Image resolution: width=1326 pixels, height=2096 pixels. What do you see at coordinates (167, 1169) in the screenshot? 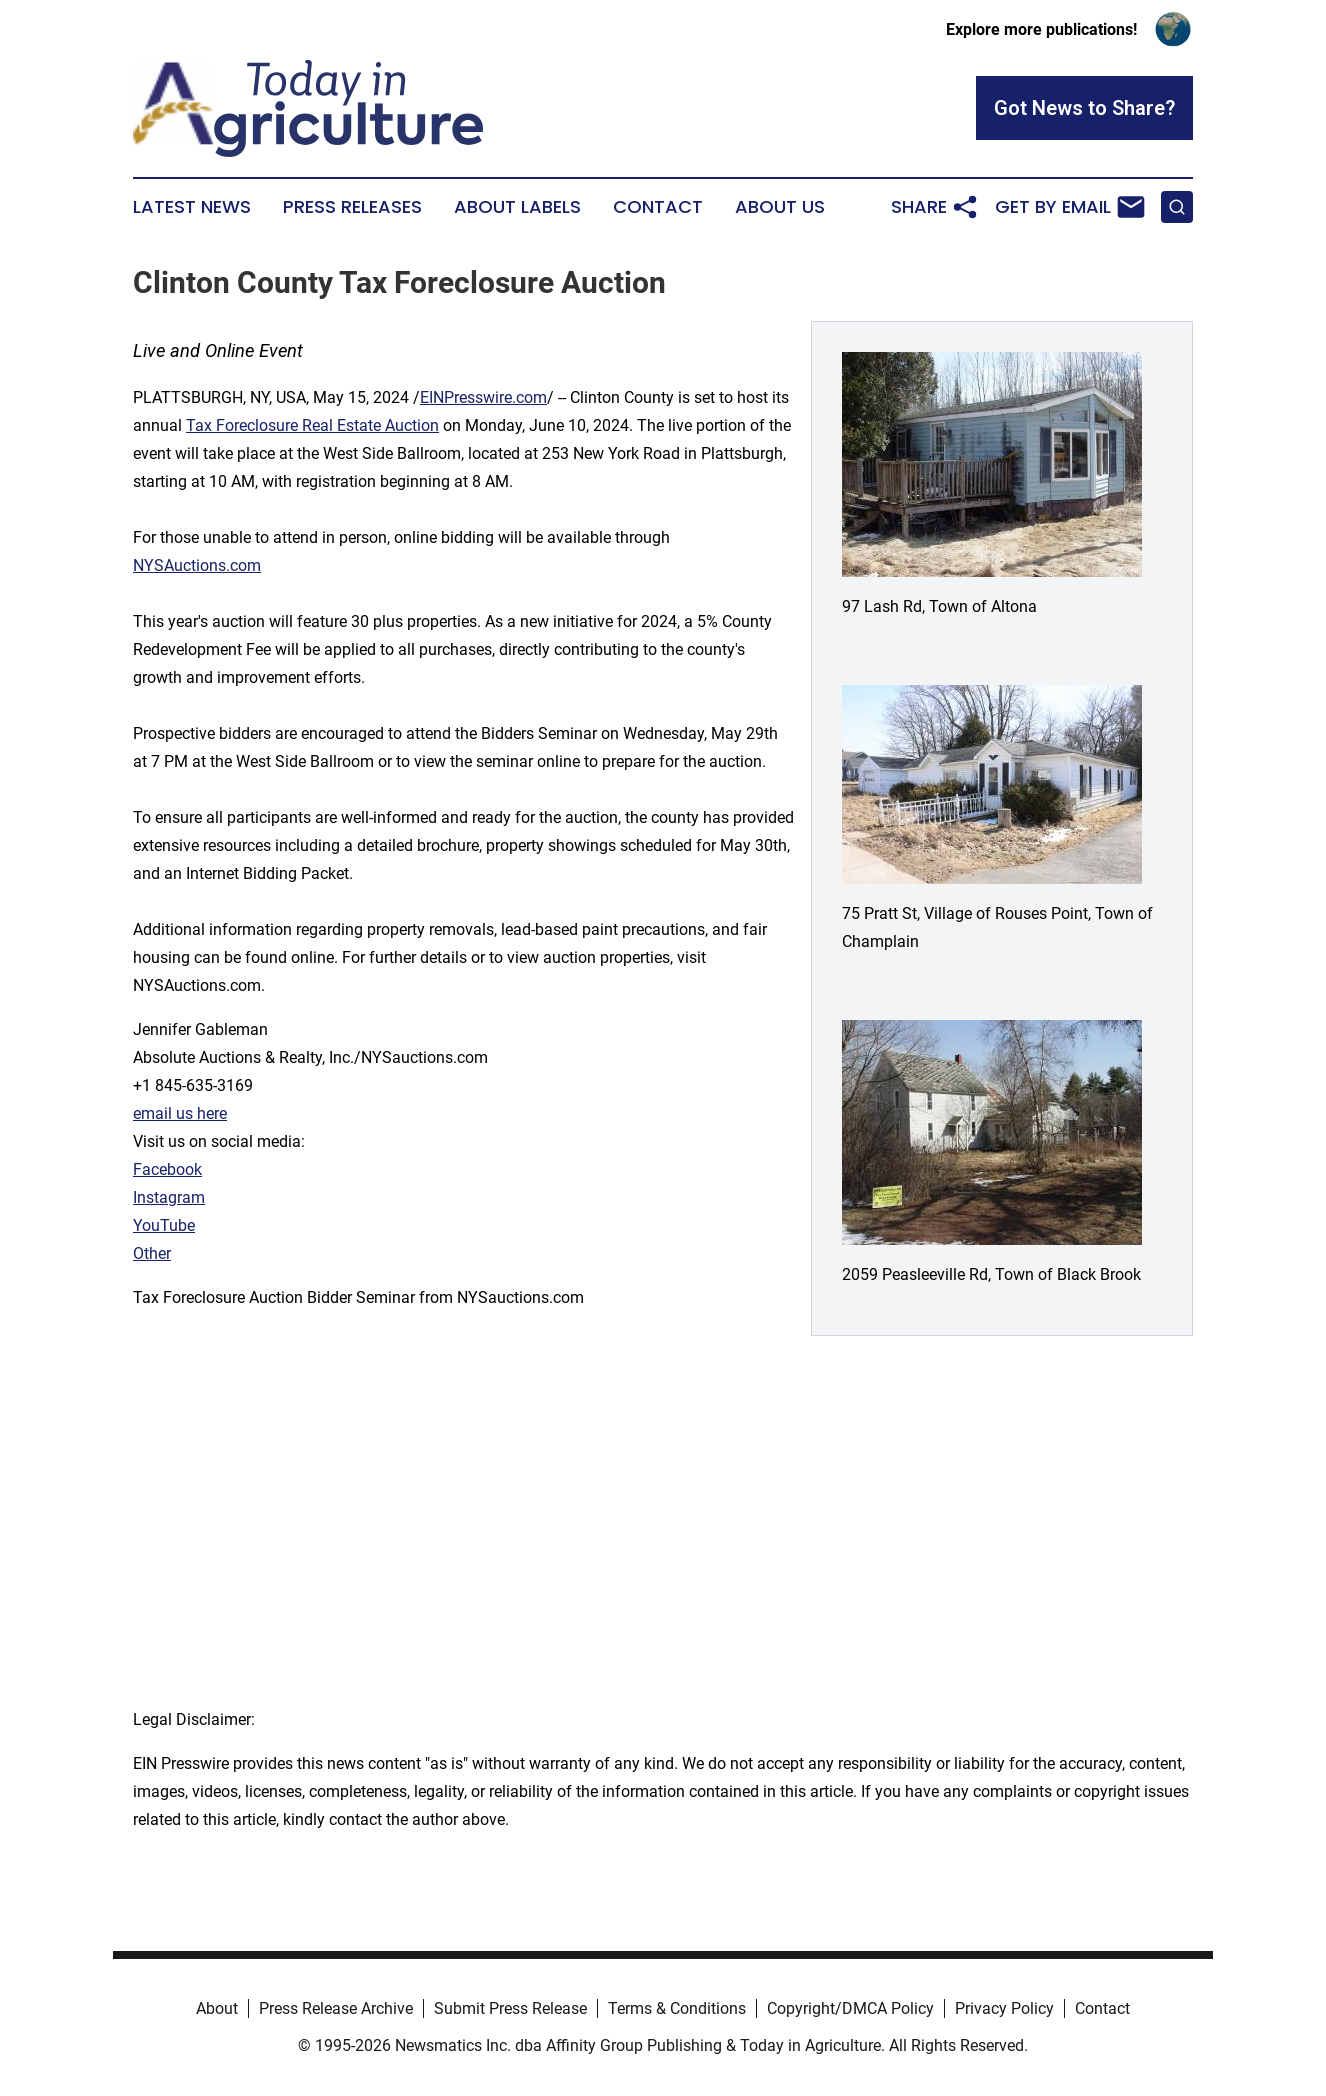
I see `Facebook` at bounding box center [167, 1169].